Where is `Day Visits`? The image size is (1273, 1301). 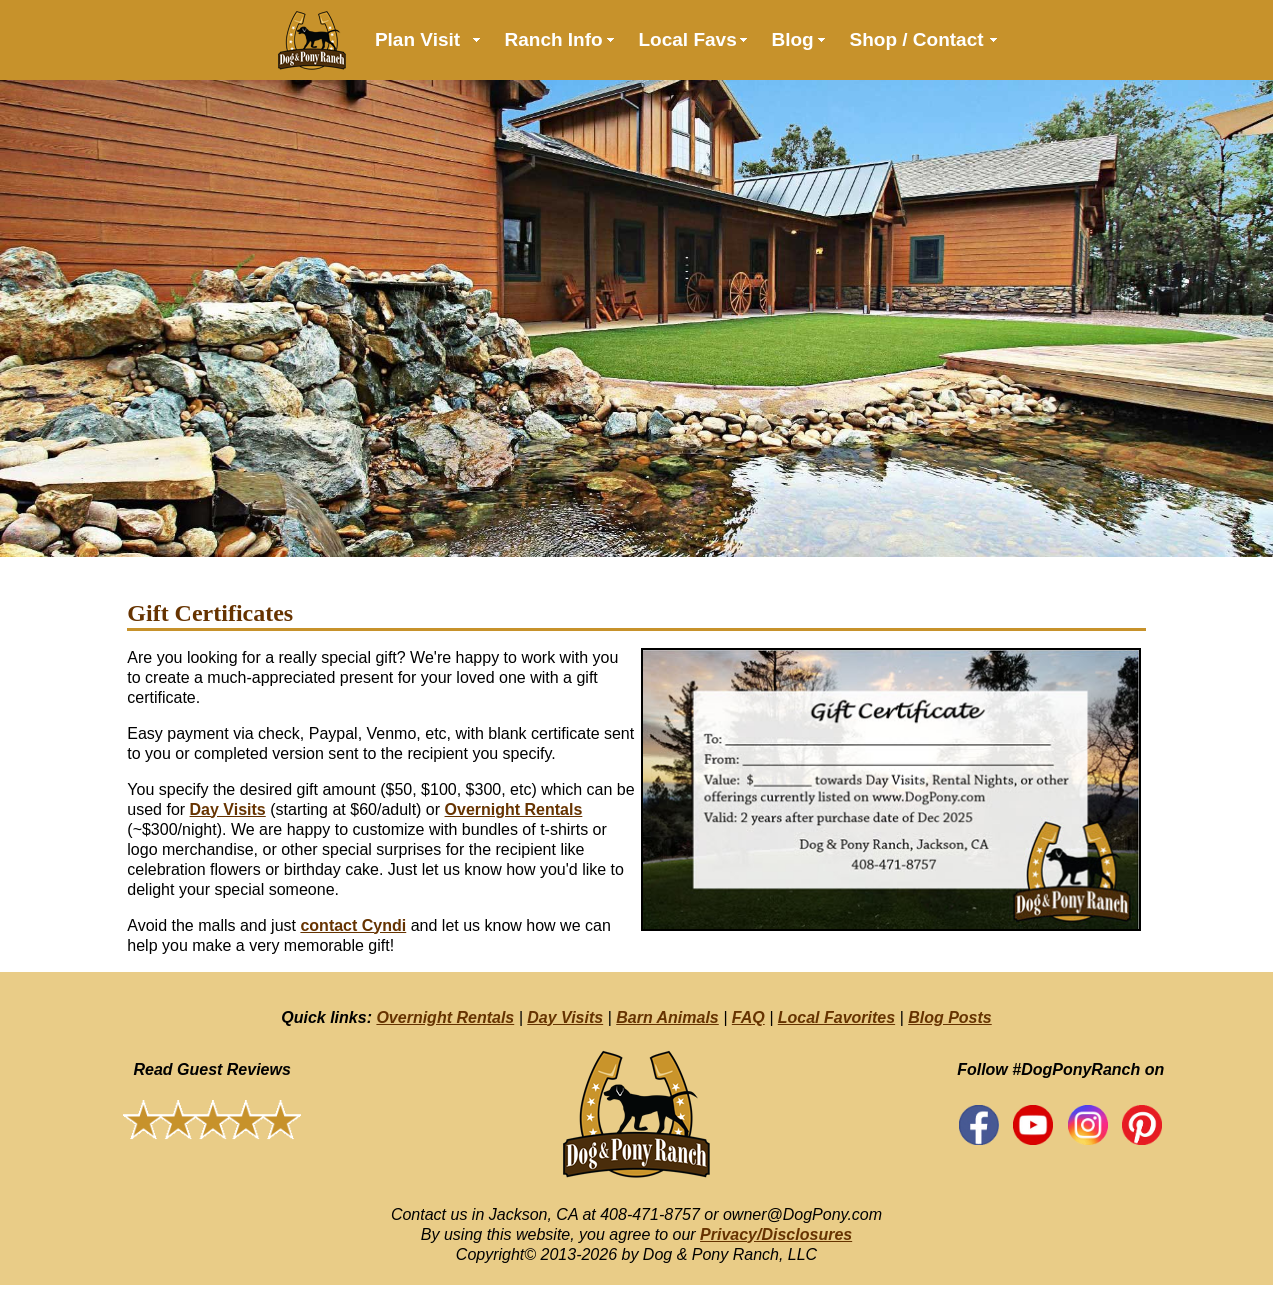
Day Visits is located at coordinates (228, 809).